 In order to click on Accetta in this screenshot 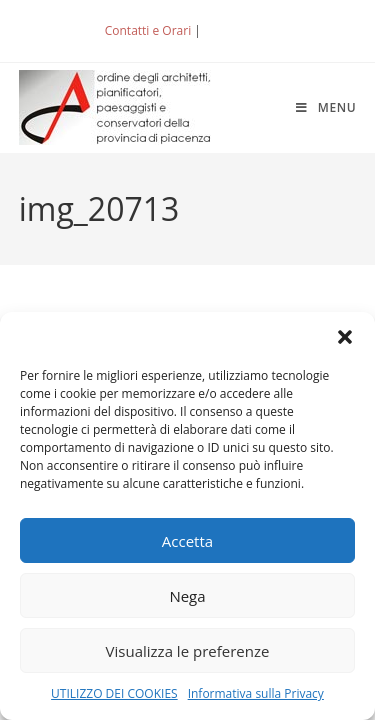, I will do `click(187, 541)`.